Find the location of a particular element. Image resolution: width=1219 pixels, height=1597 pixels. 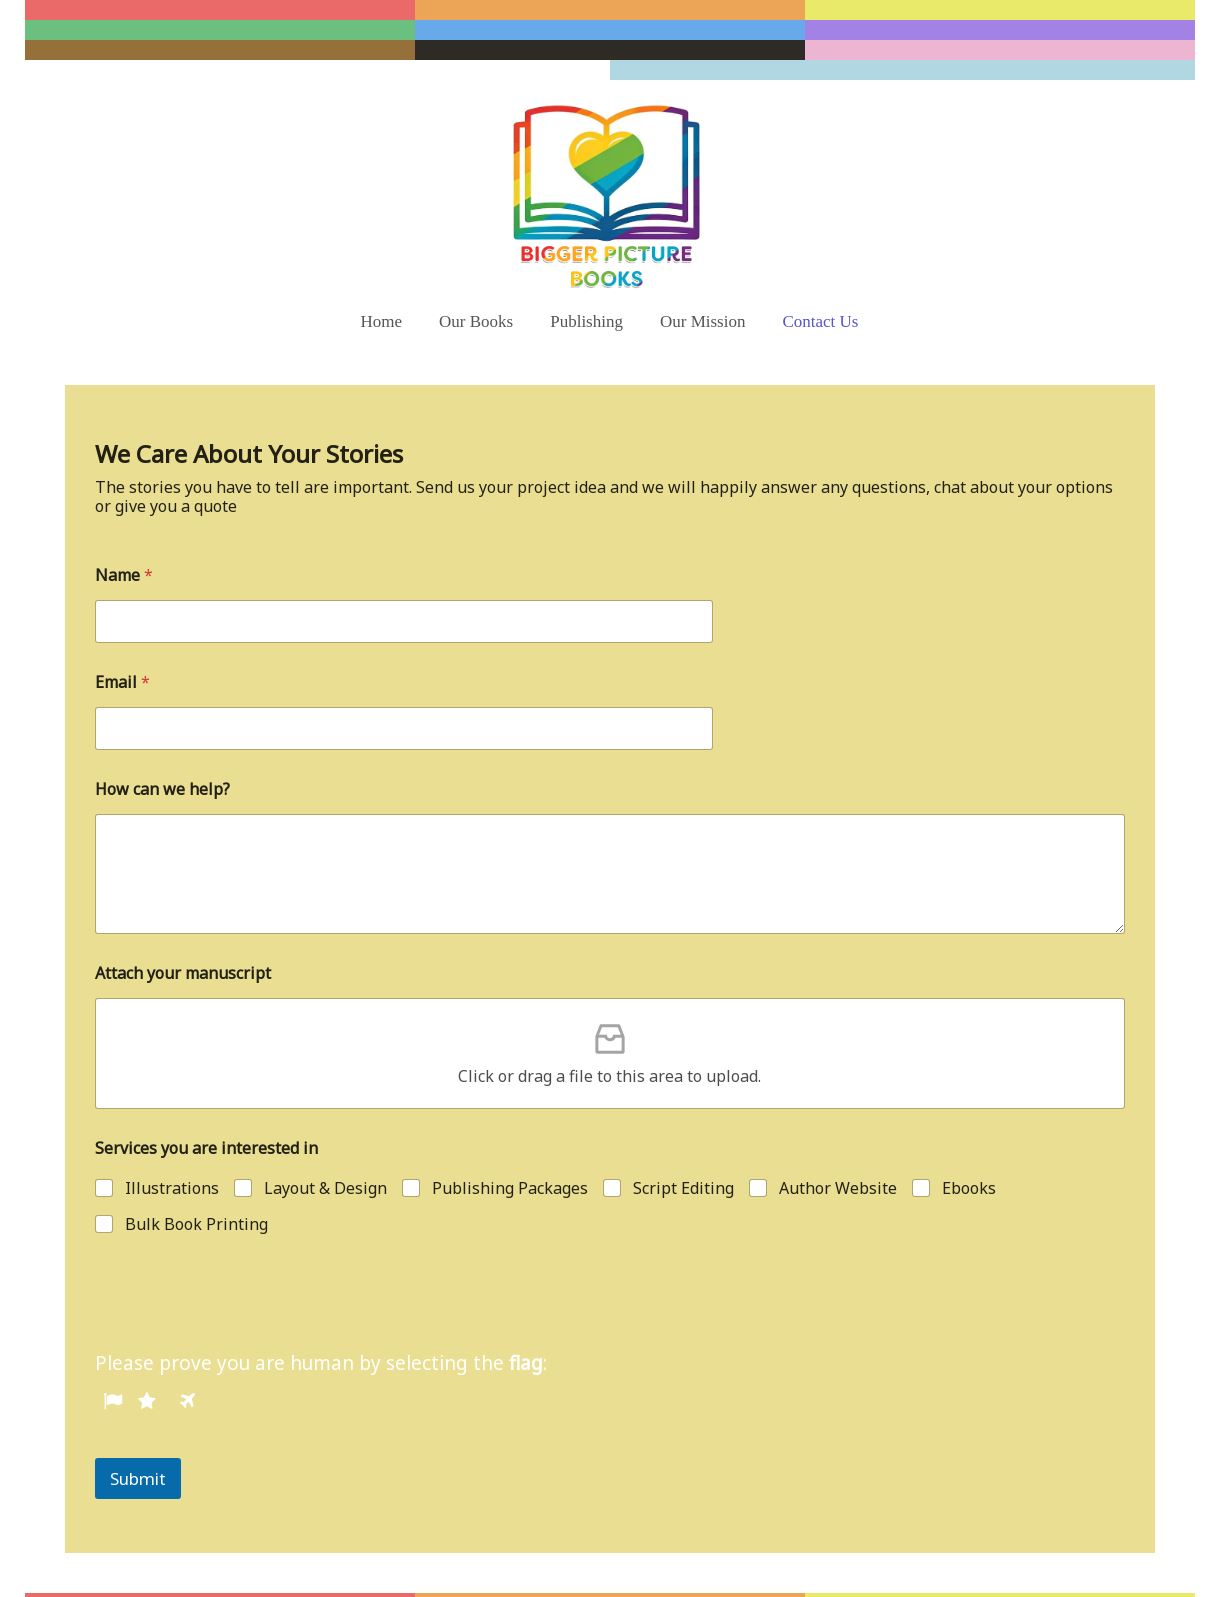

Ebooks is located at coordinates (969, 1128).